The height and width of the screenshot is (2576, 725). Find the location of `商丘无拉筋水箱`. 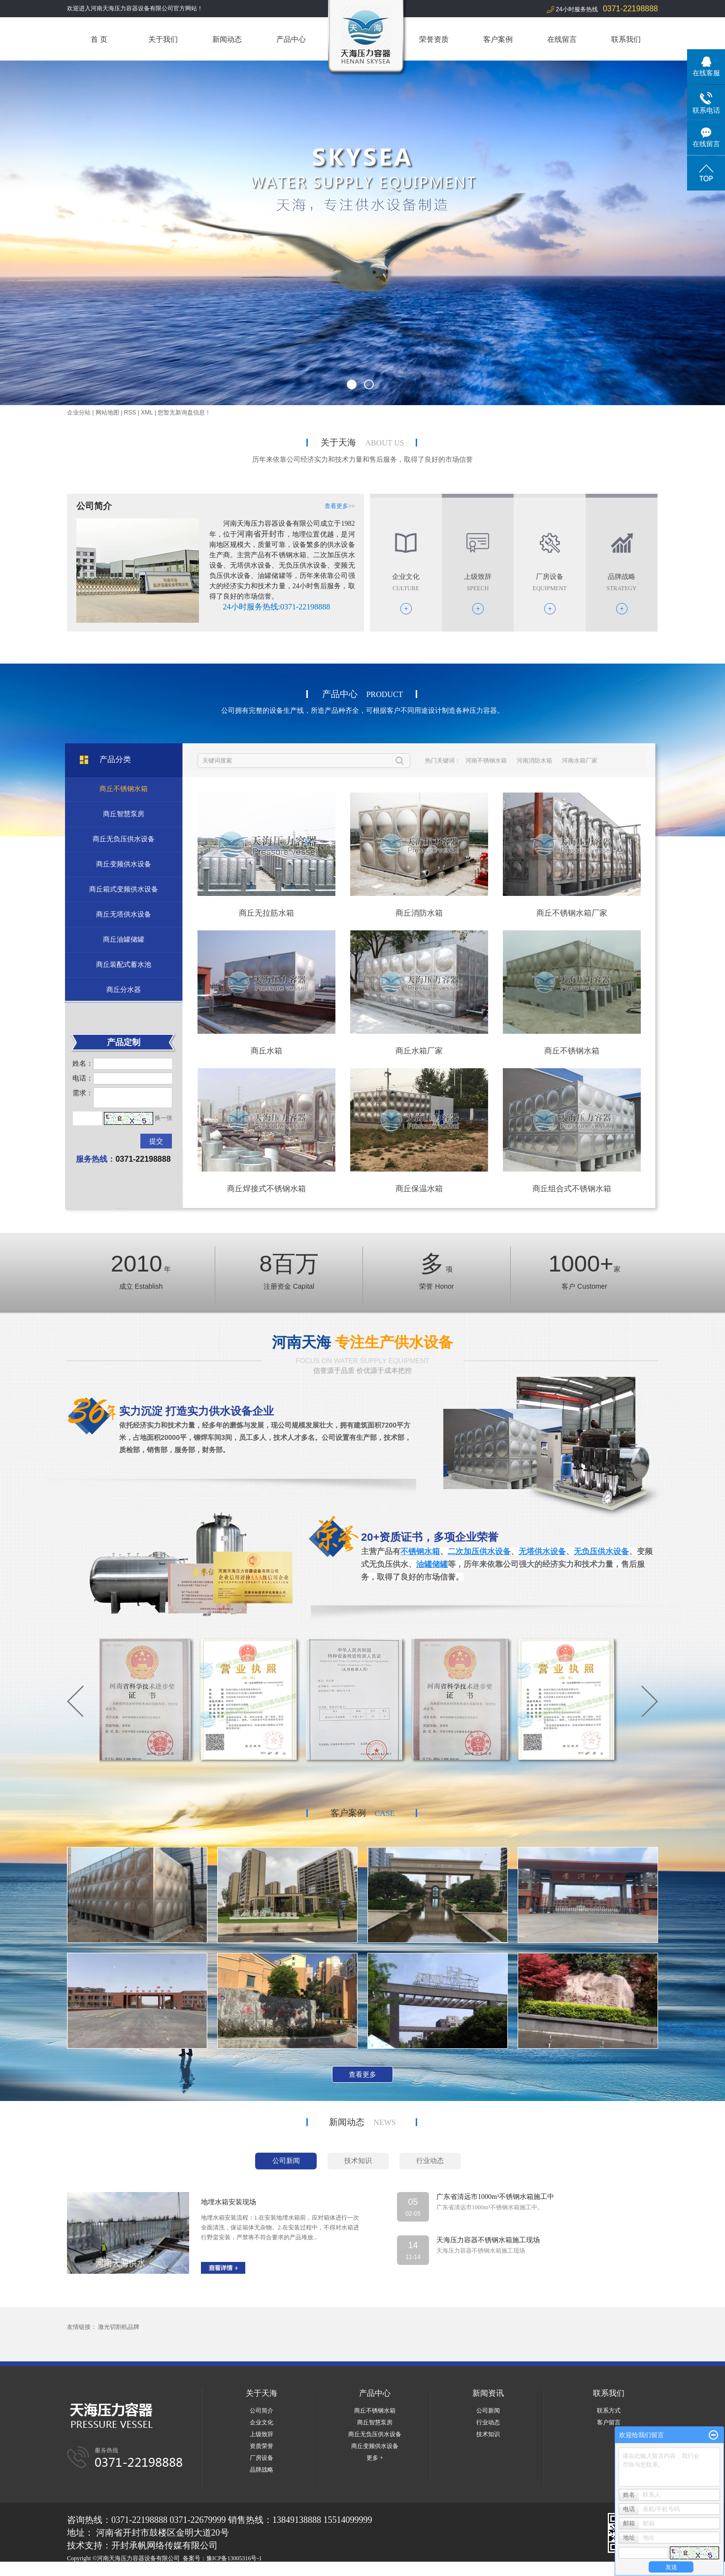

商丘无拉筋水箱 is located at coordinates (266, 913).